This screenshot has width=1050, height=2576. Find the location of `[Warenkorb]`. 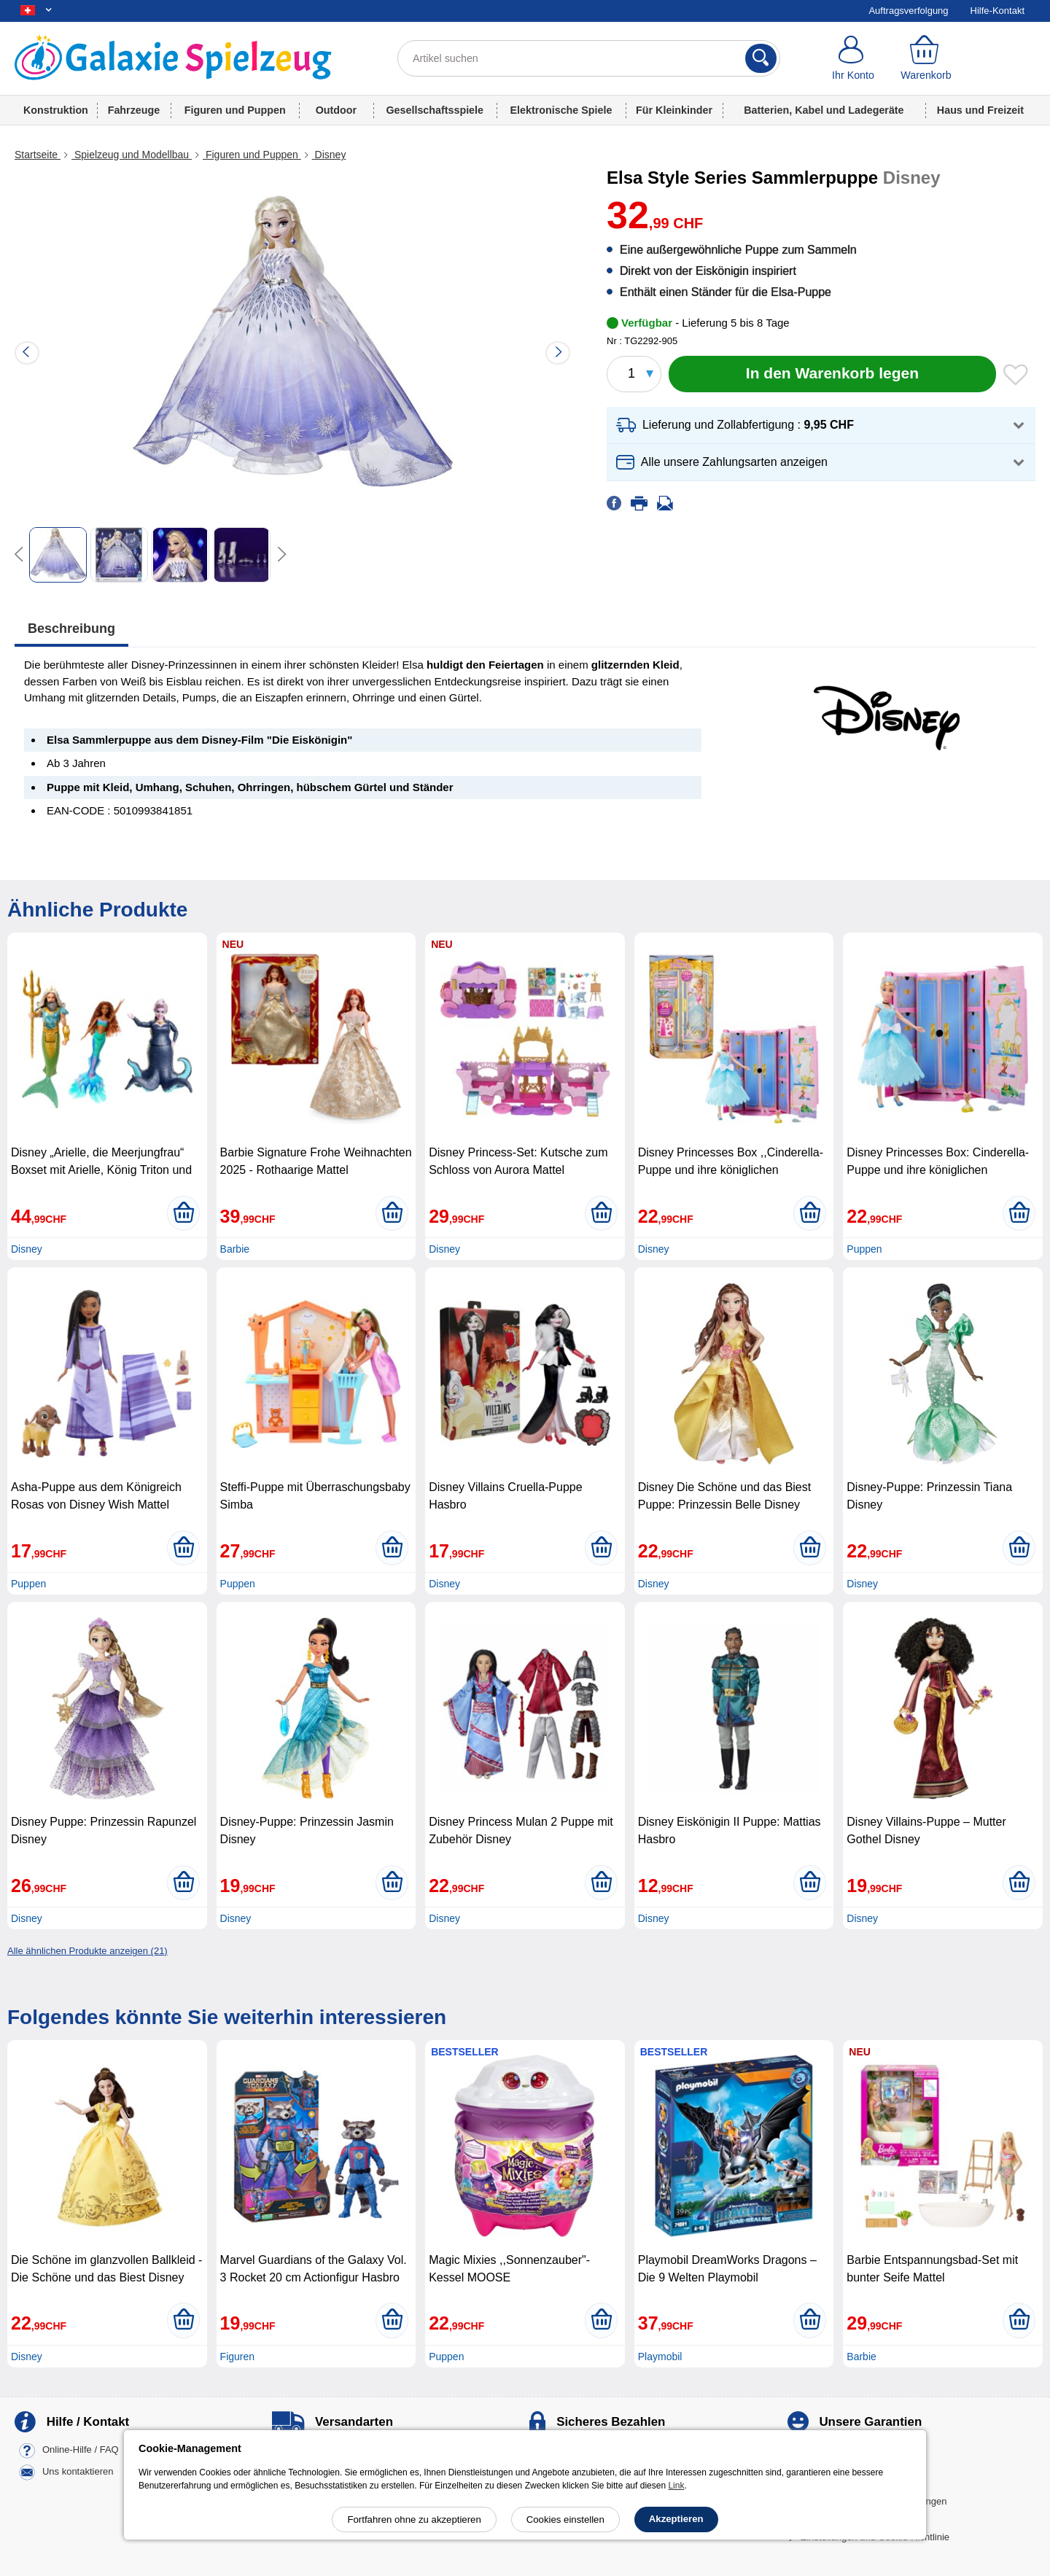

[Warenkorb] is located at coordinates (926, 58).